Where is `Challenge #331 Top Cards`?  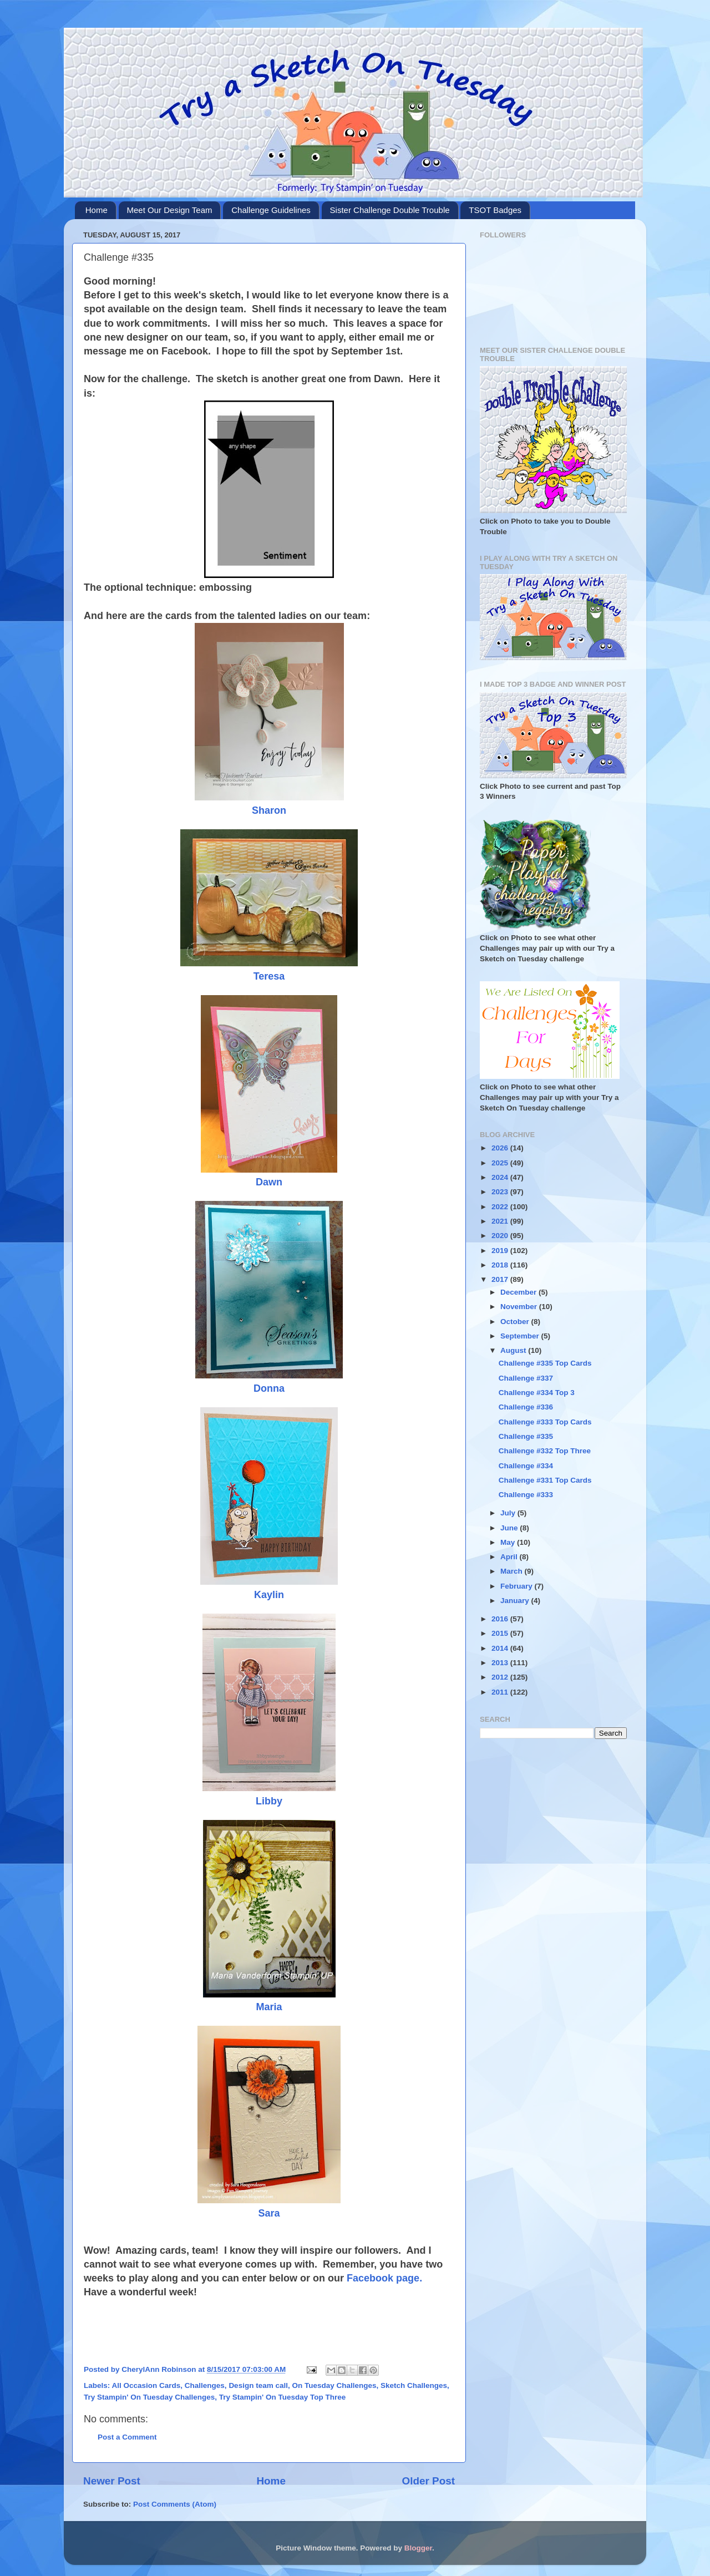 Challenge #331 Top Cards is located at coordinates (545, 1480).